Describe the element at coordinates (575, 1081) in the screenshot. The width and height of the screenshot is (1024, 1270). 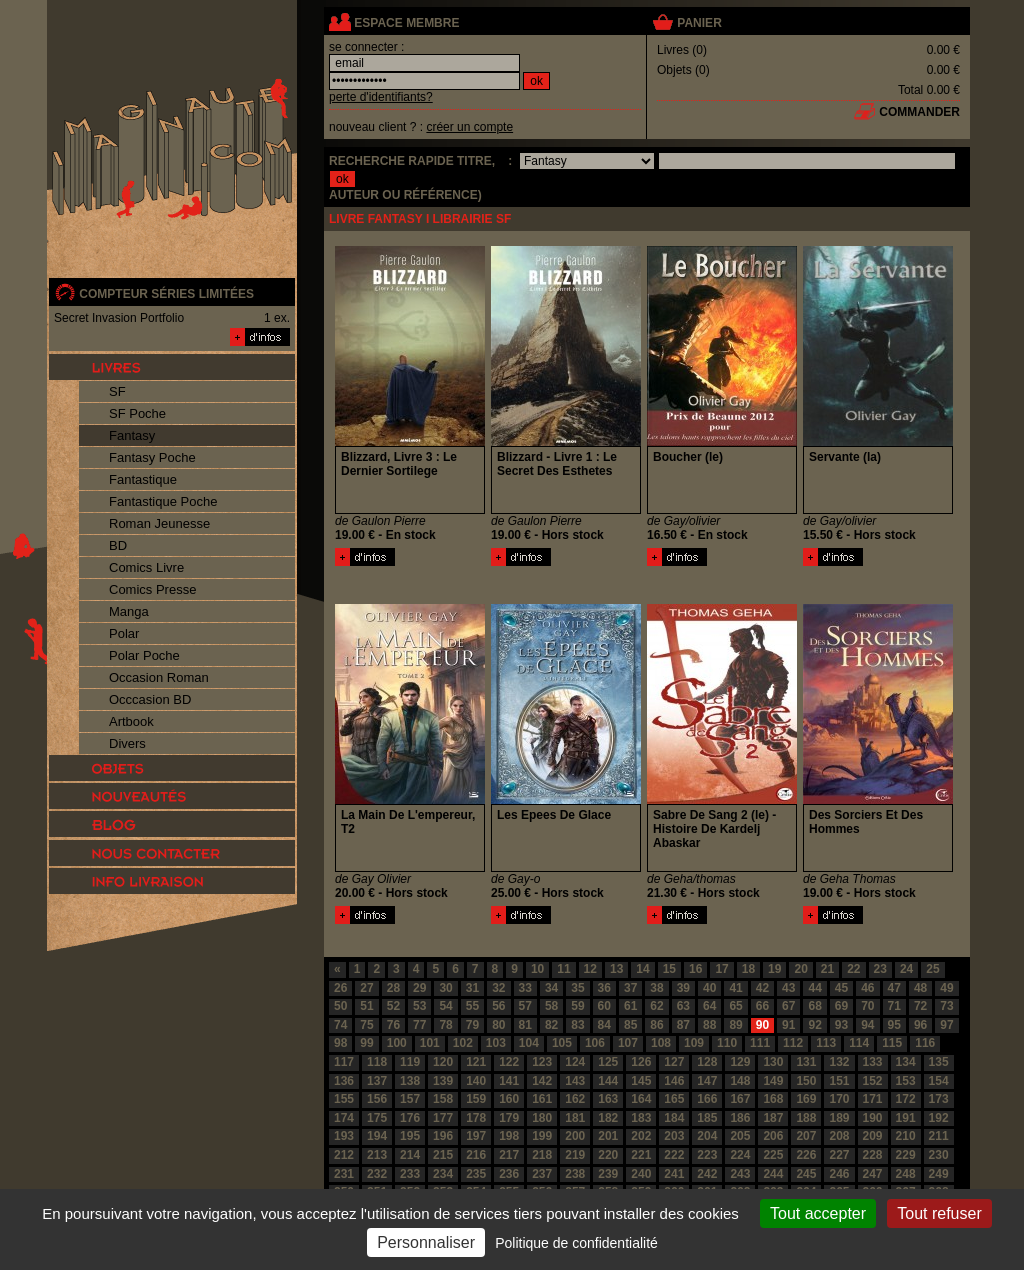
I see `143` at that location.